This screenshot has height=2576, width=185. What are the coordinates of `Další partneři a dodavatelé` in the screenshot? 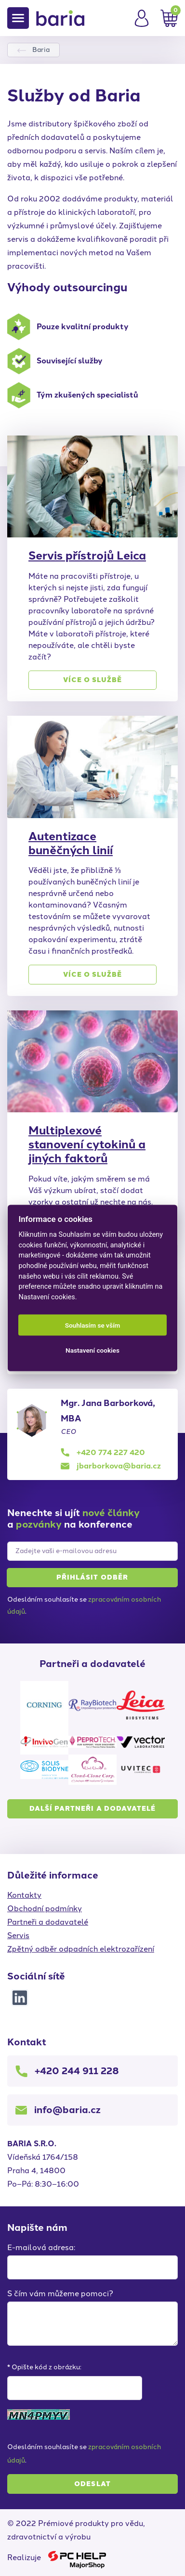 It's located at (92, 1808).